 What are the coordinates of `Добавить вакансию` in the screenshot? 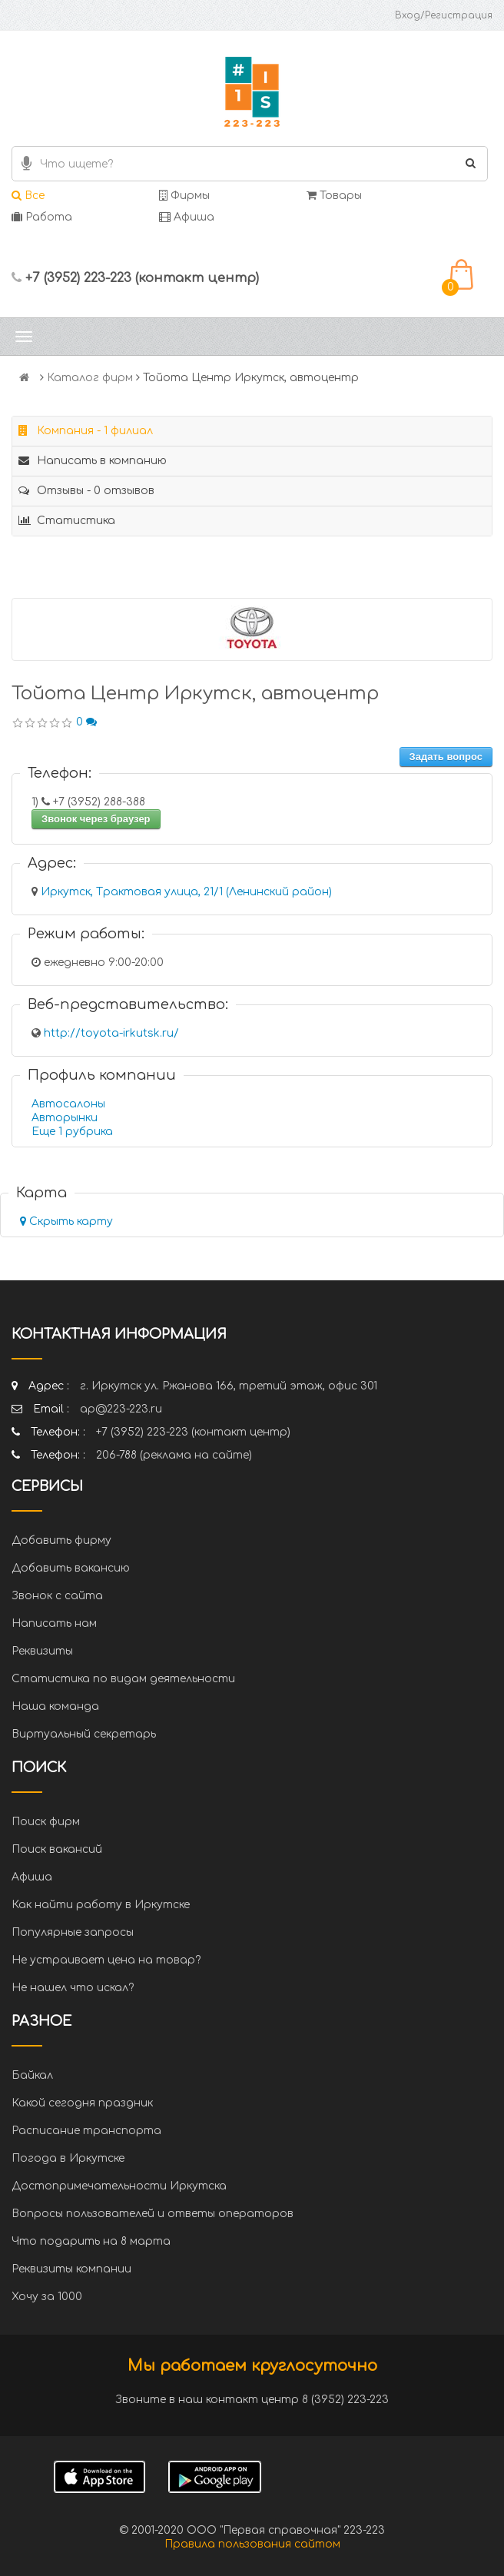 It's located at (71, 1568).